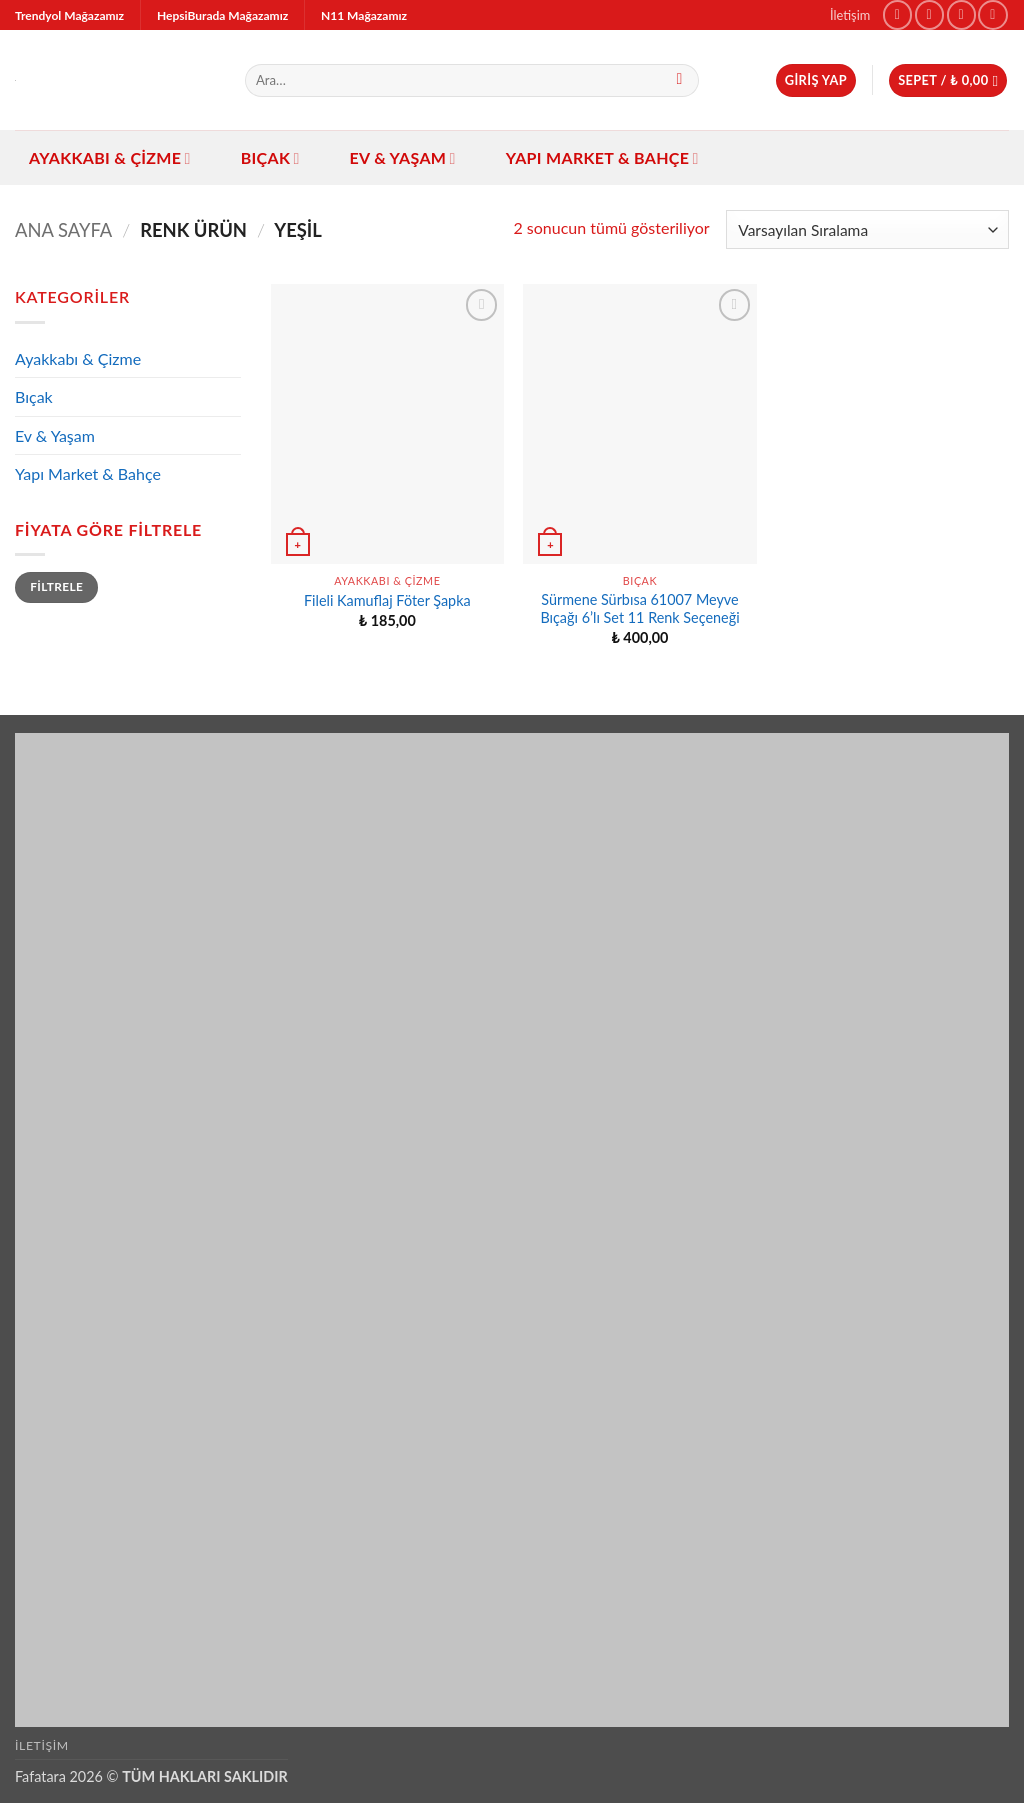  Describe the element at coordinates (639, 609) in the screenshot. I see `Sürmene Sürbısa 61007 Meyve Bıçağı 6’lı Set 11 Renk Seçeneği` at that location.